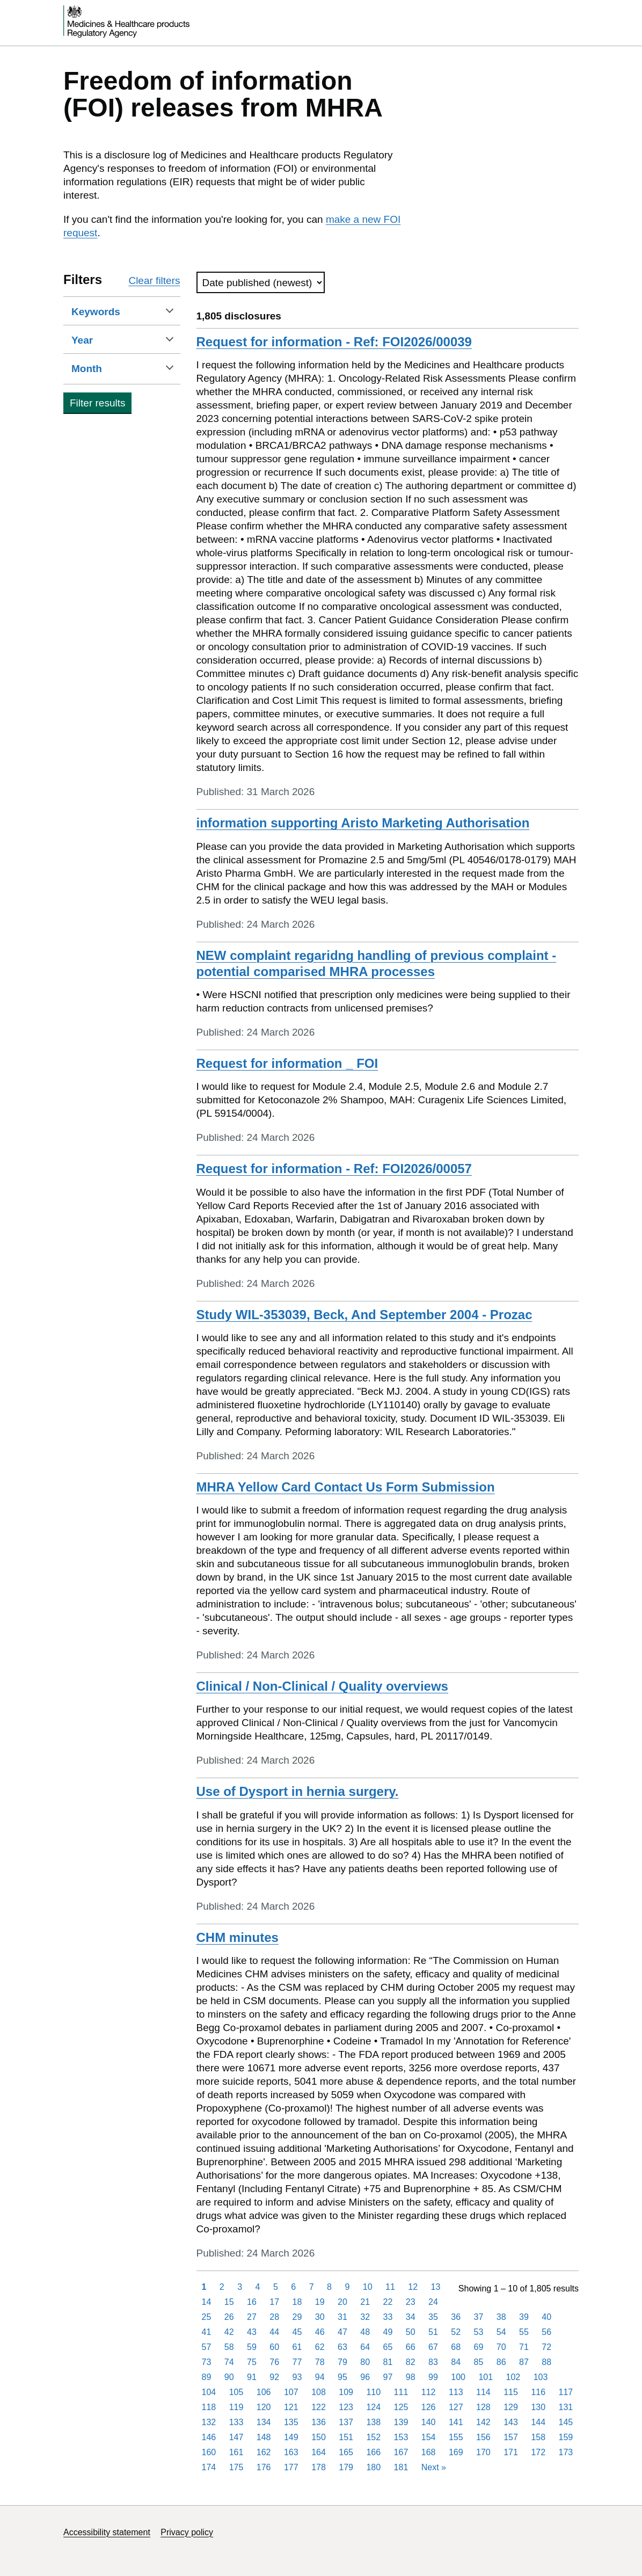 This screenshot has height=2576, width=642. Describe the element at coordinates (428, 2392) in the screenshot. I see `112 [Page 112]` at that location.